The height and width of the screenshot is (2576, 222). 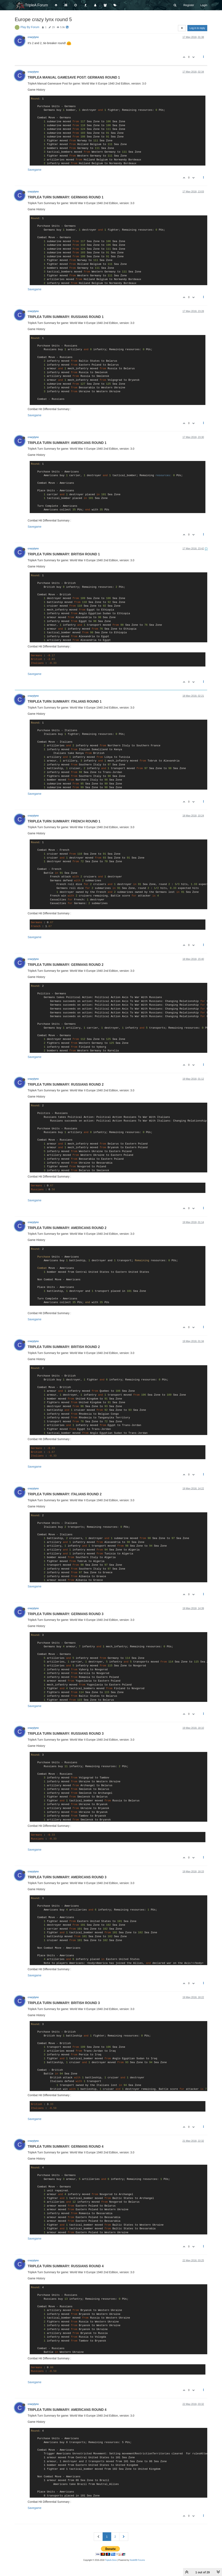 I want to click on Play By Forum, so click(x=29, y=27).